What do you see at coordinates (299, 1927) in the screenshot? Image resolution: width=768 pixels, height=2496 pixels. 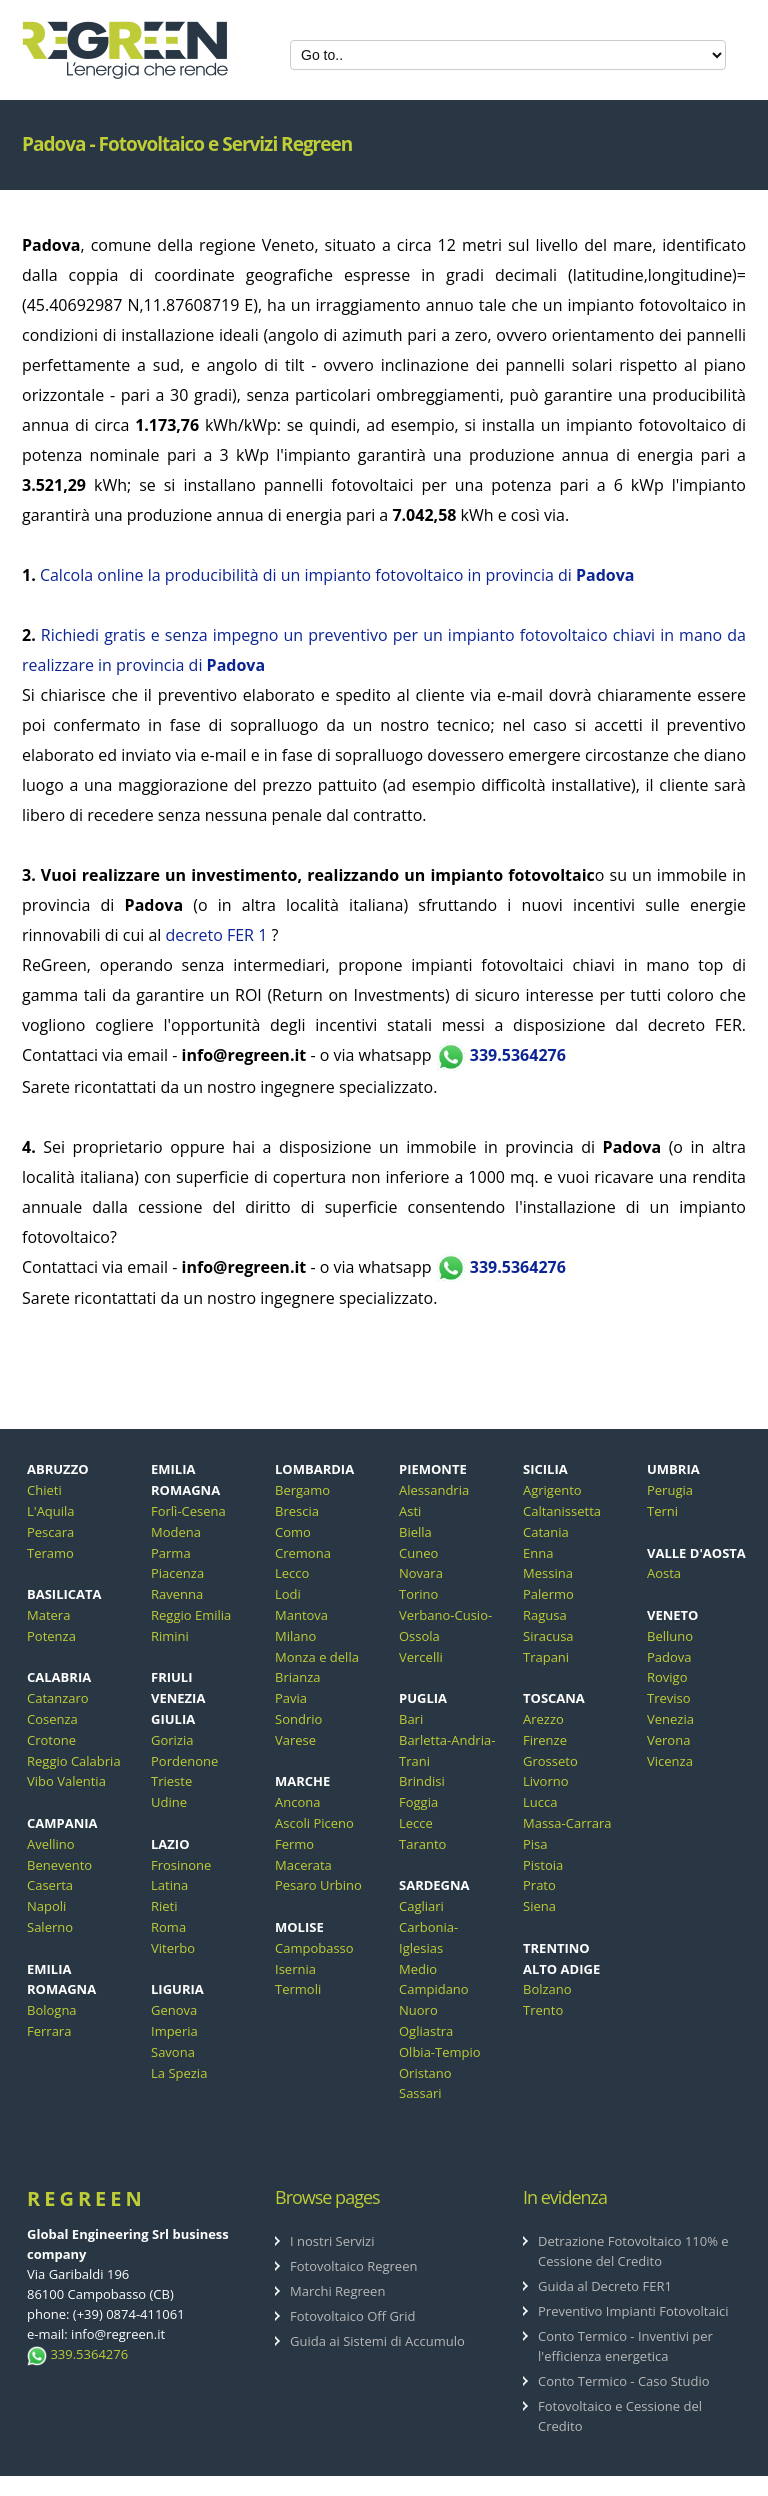 I see `MOLISE` at bounding box center [299, 1927].